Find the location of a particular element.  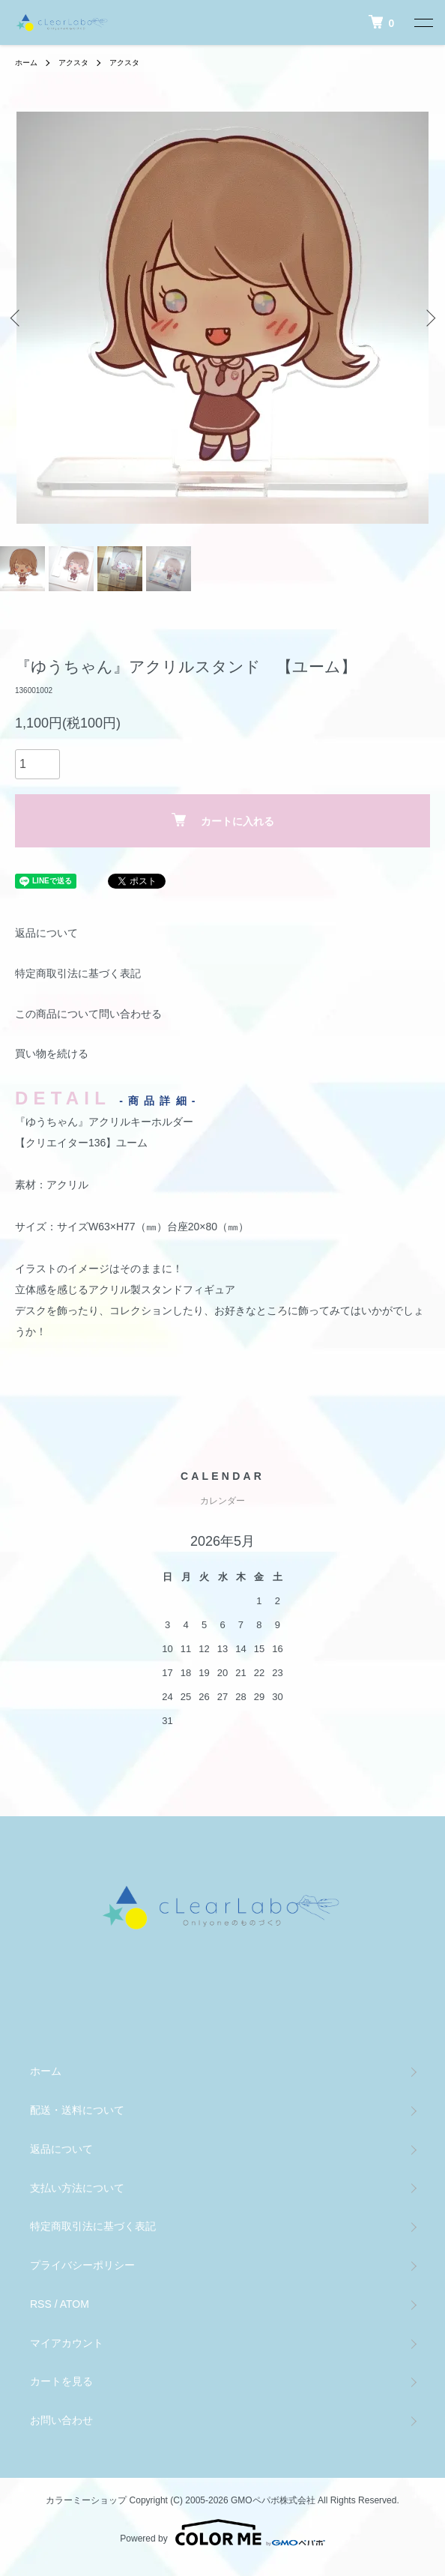

マイアカウント is located at coordinates (66, 2343).